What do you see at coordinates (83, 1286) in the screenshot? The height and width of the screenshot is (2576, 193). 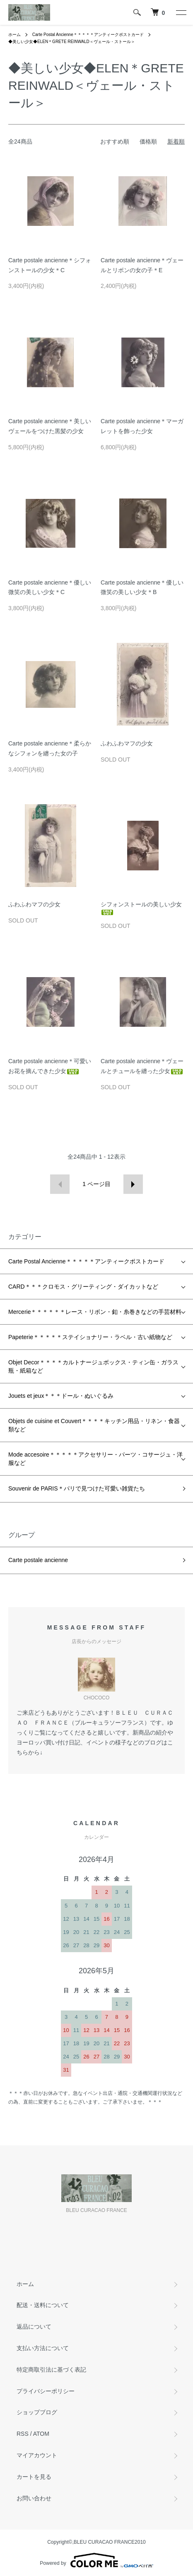 I see `CARD＊＊＊クロモス・グリーティング・ダイカットなど` at bounding box center [83, 1286].